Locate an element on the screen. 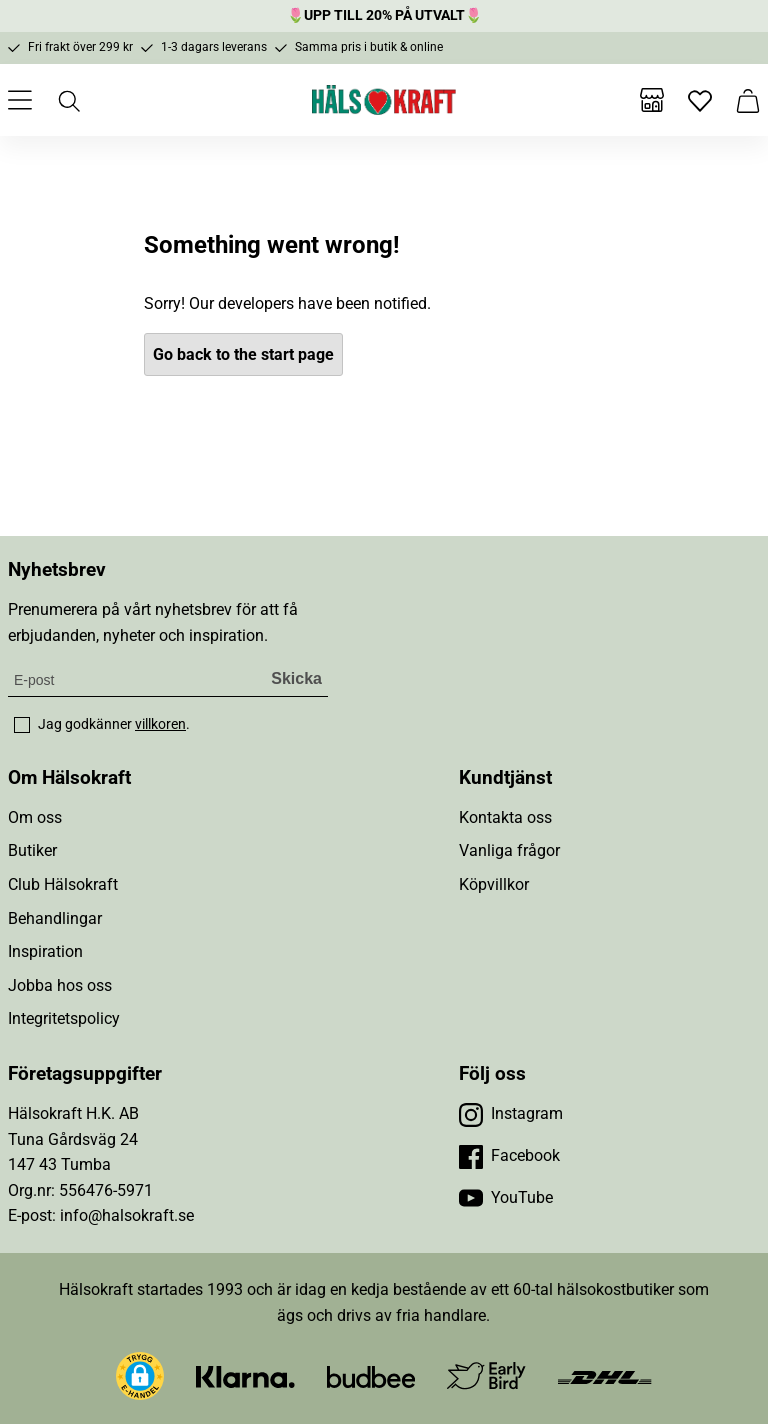 The image size is (768, 1424). Jobba hos oss is located at coordinates (60, 985).